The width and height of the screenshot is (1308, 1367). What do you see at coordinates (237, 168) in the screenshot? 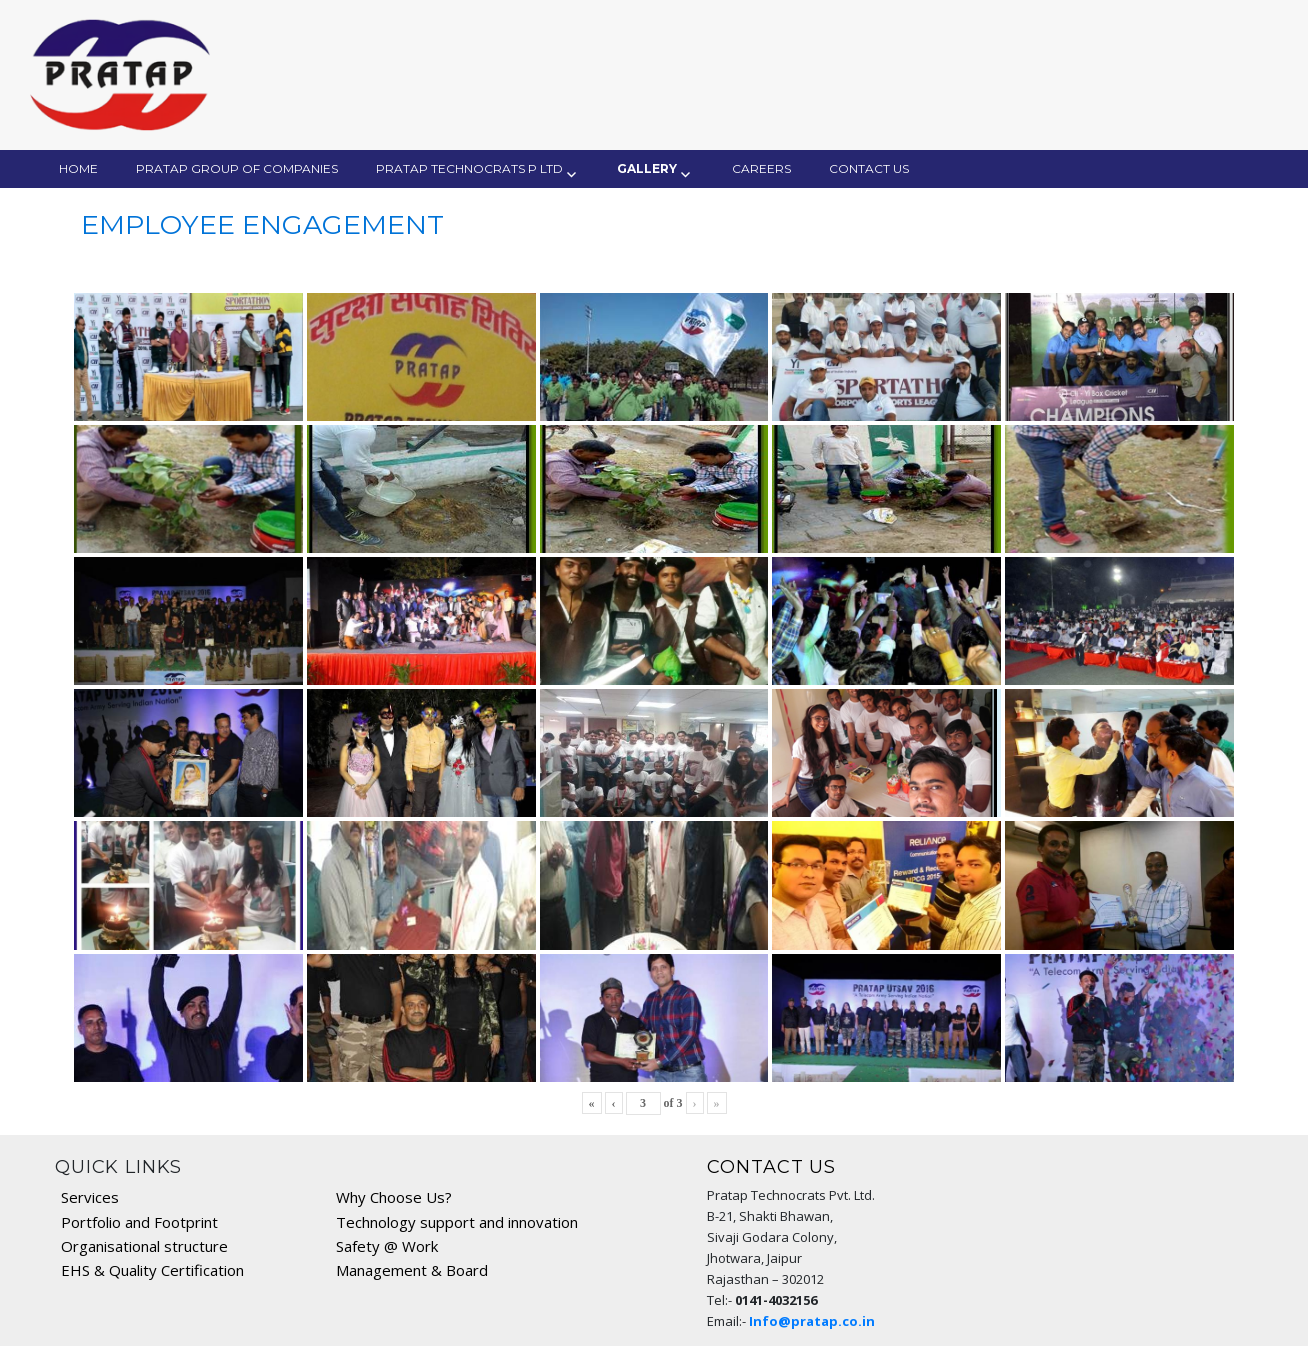
I see `Pratap Group of Companies` at bounding box center [237, 168].